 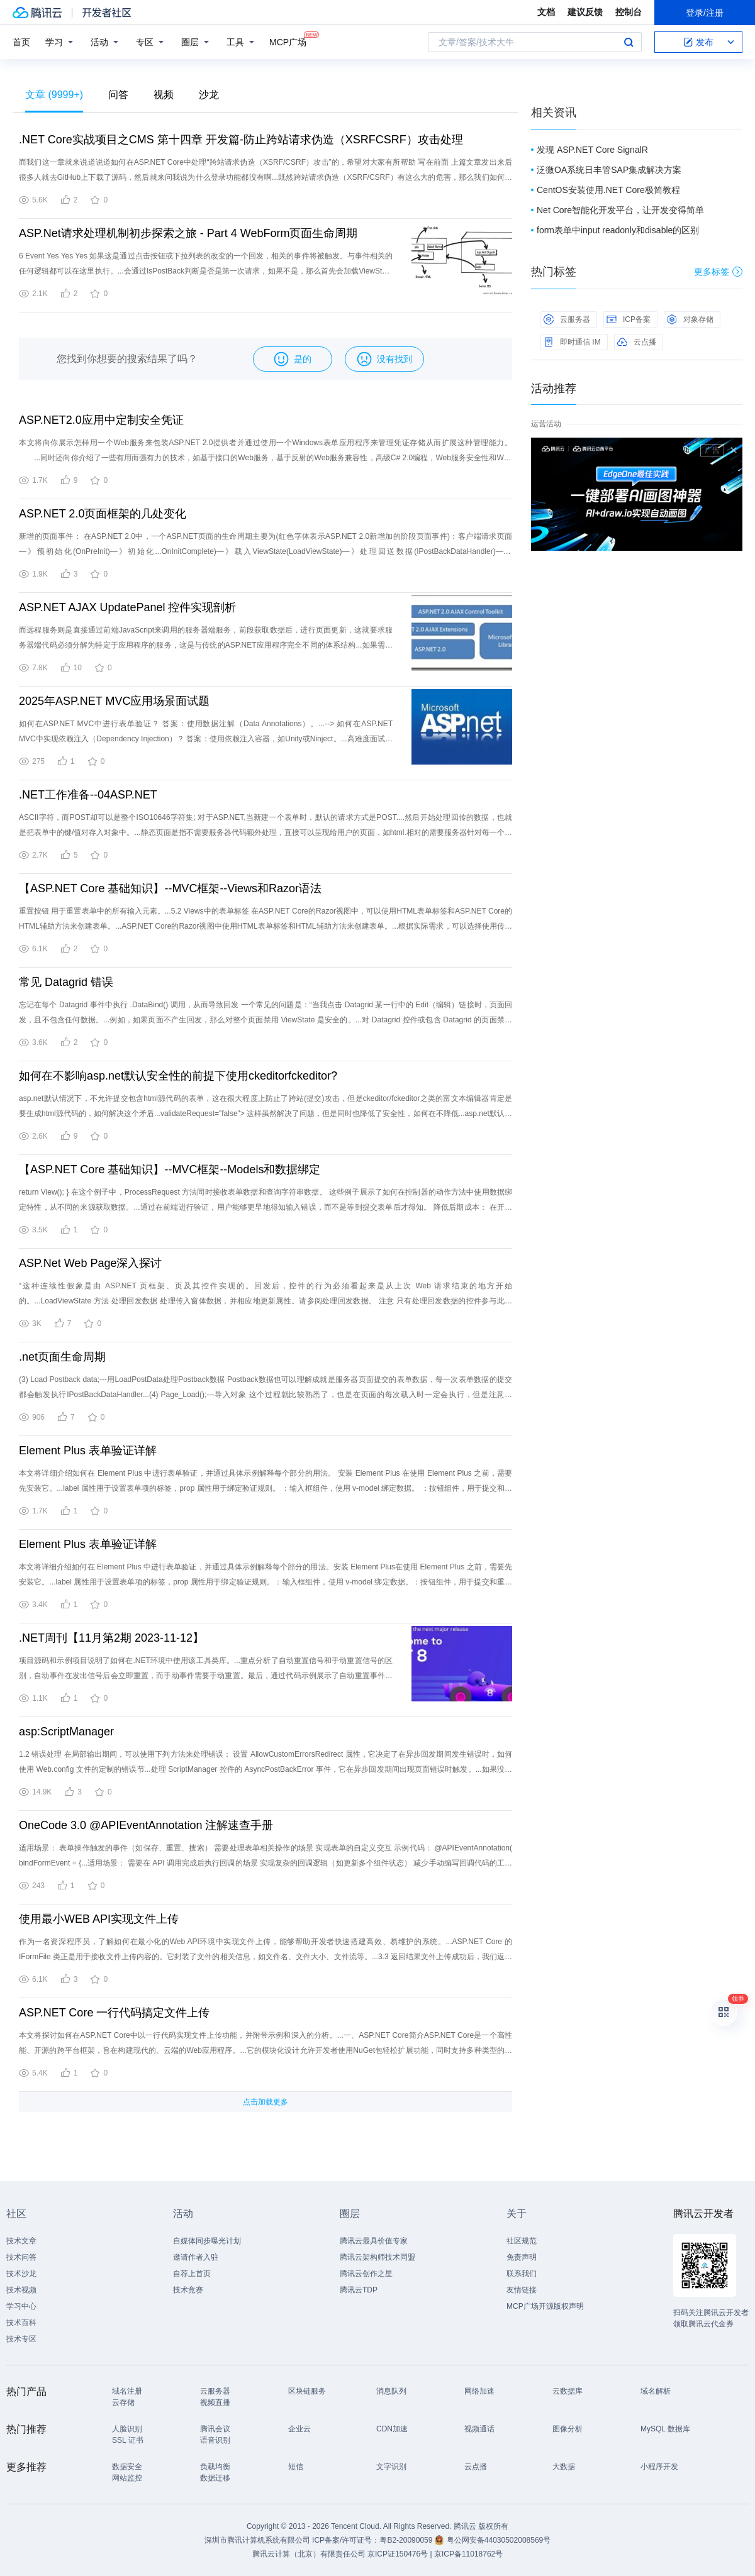 What do you see at coordinates (21, 42) in the screenshot?
I see `首页` at bounding box center [21, 42].